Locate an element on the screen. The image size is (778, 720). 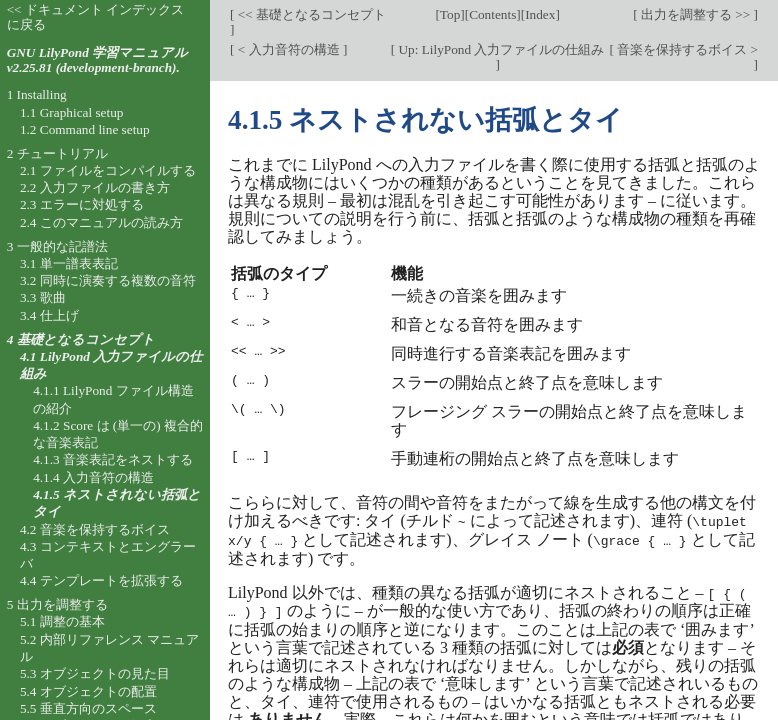
4.2 音楽を保持するボイス is located at coordinates (95, 529).